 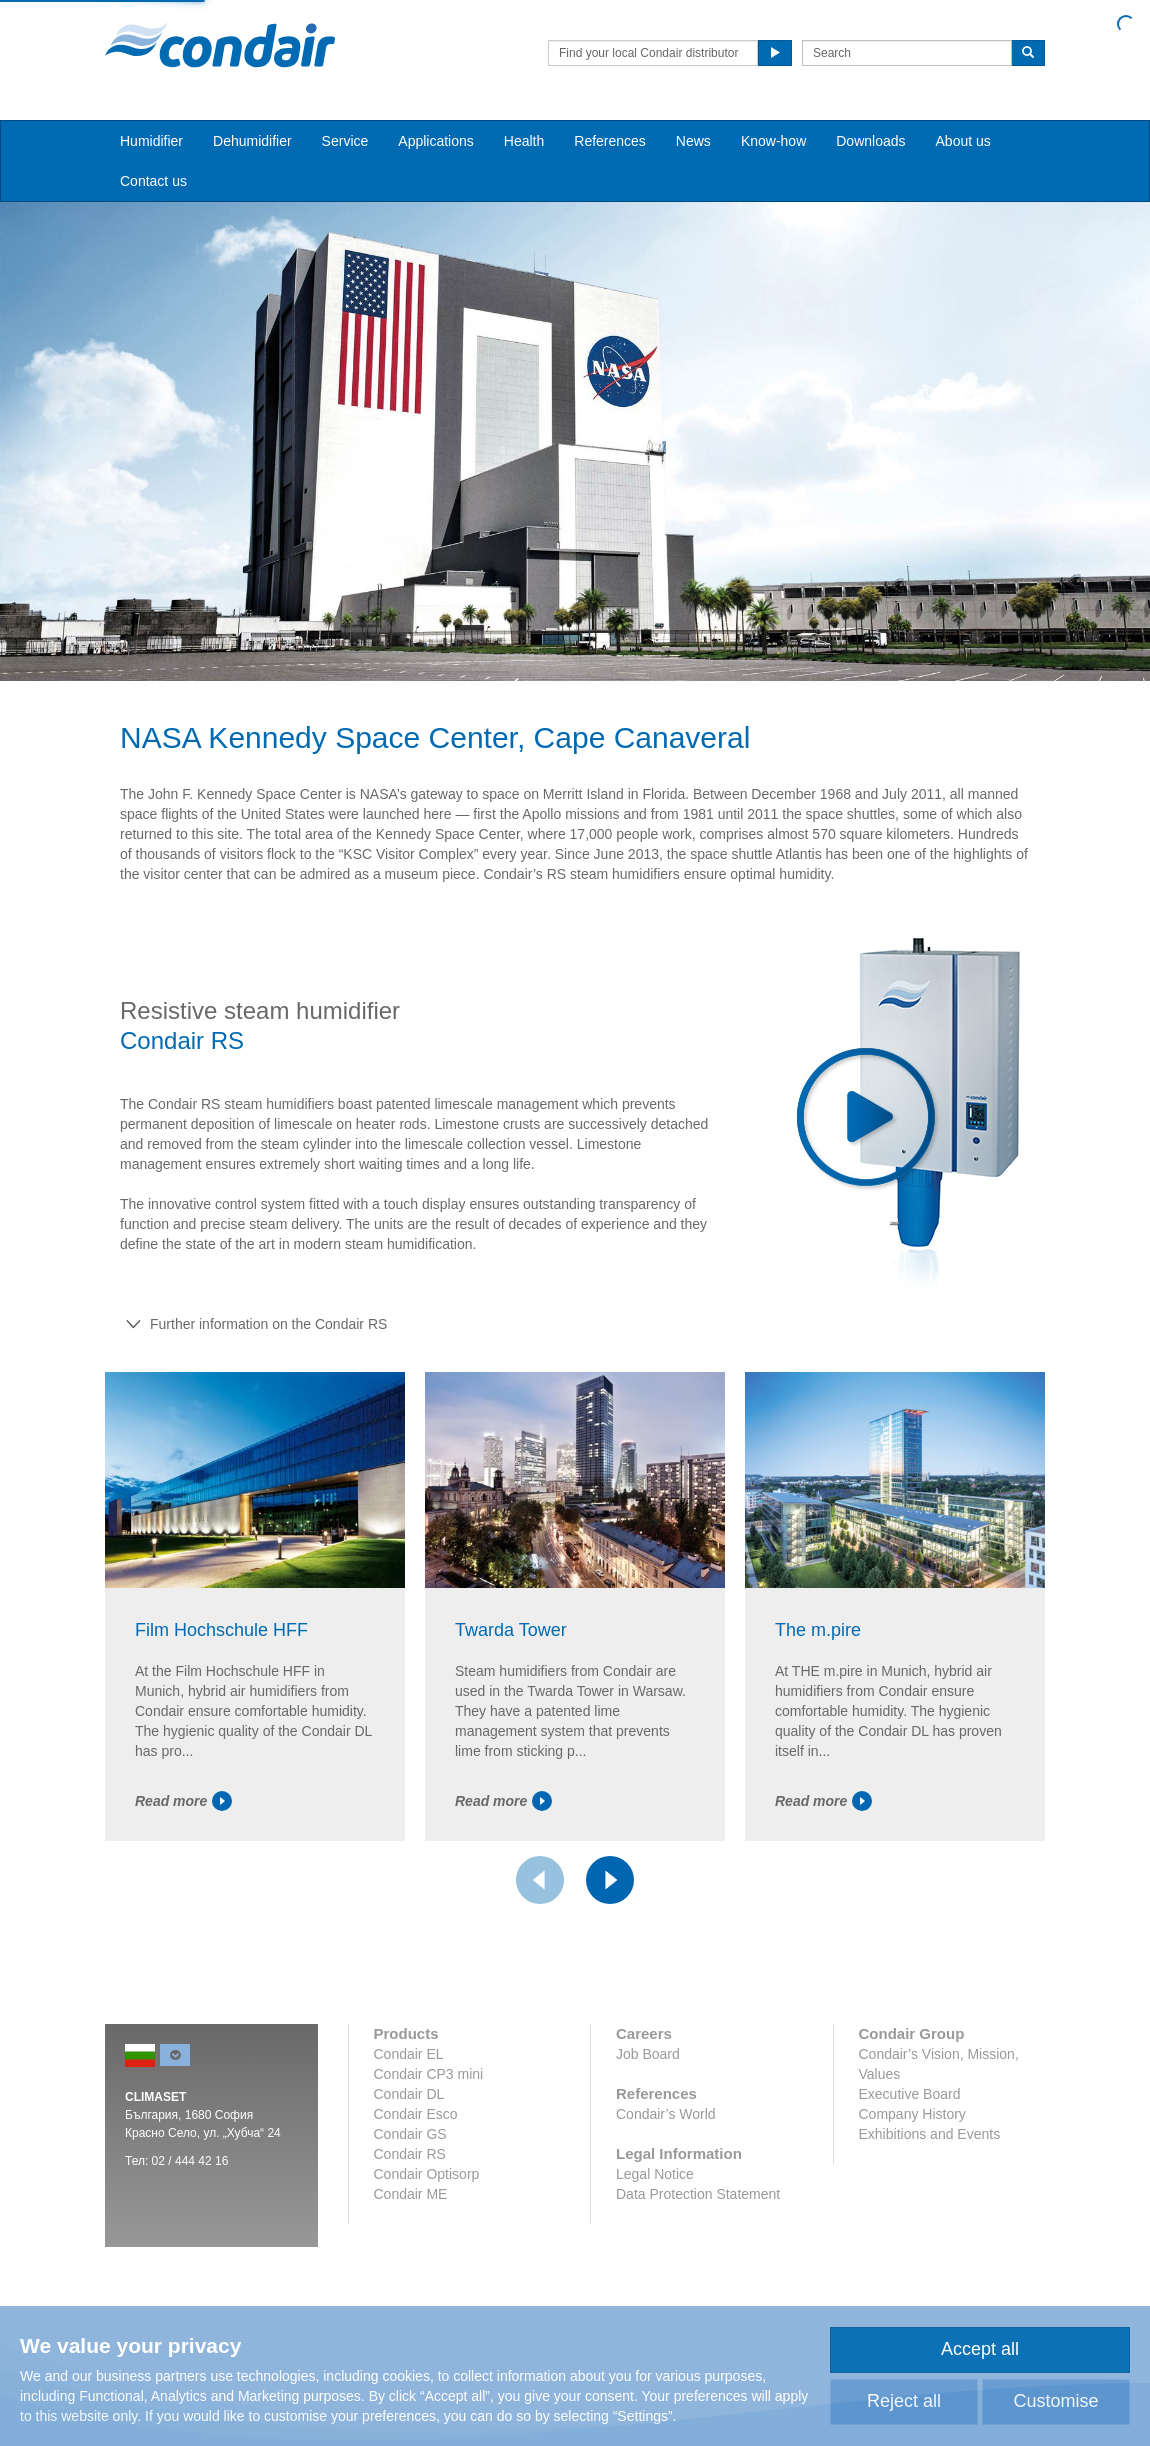 What do you see at coordinates (409, 2054) in the screenshot?
I see `Condair EL` at bounding box center [409, 2054].